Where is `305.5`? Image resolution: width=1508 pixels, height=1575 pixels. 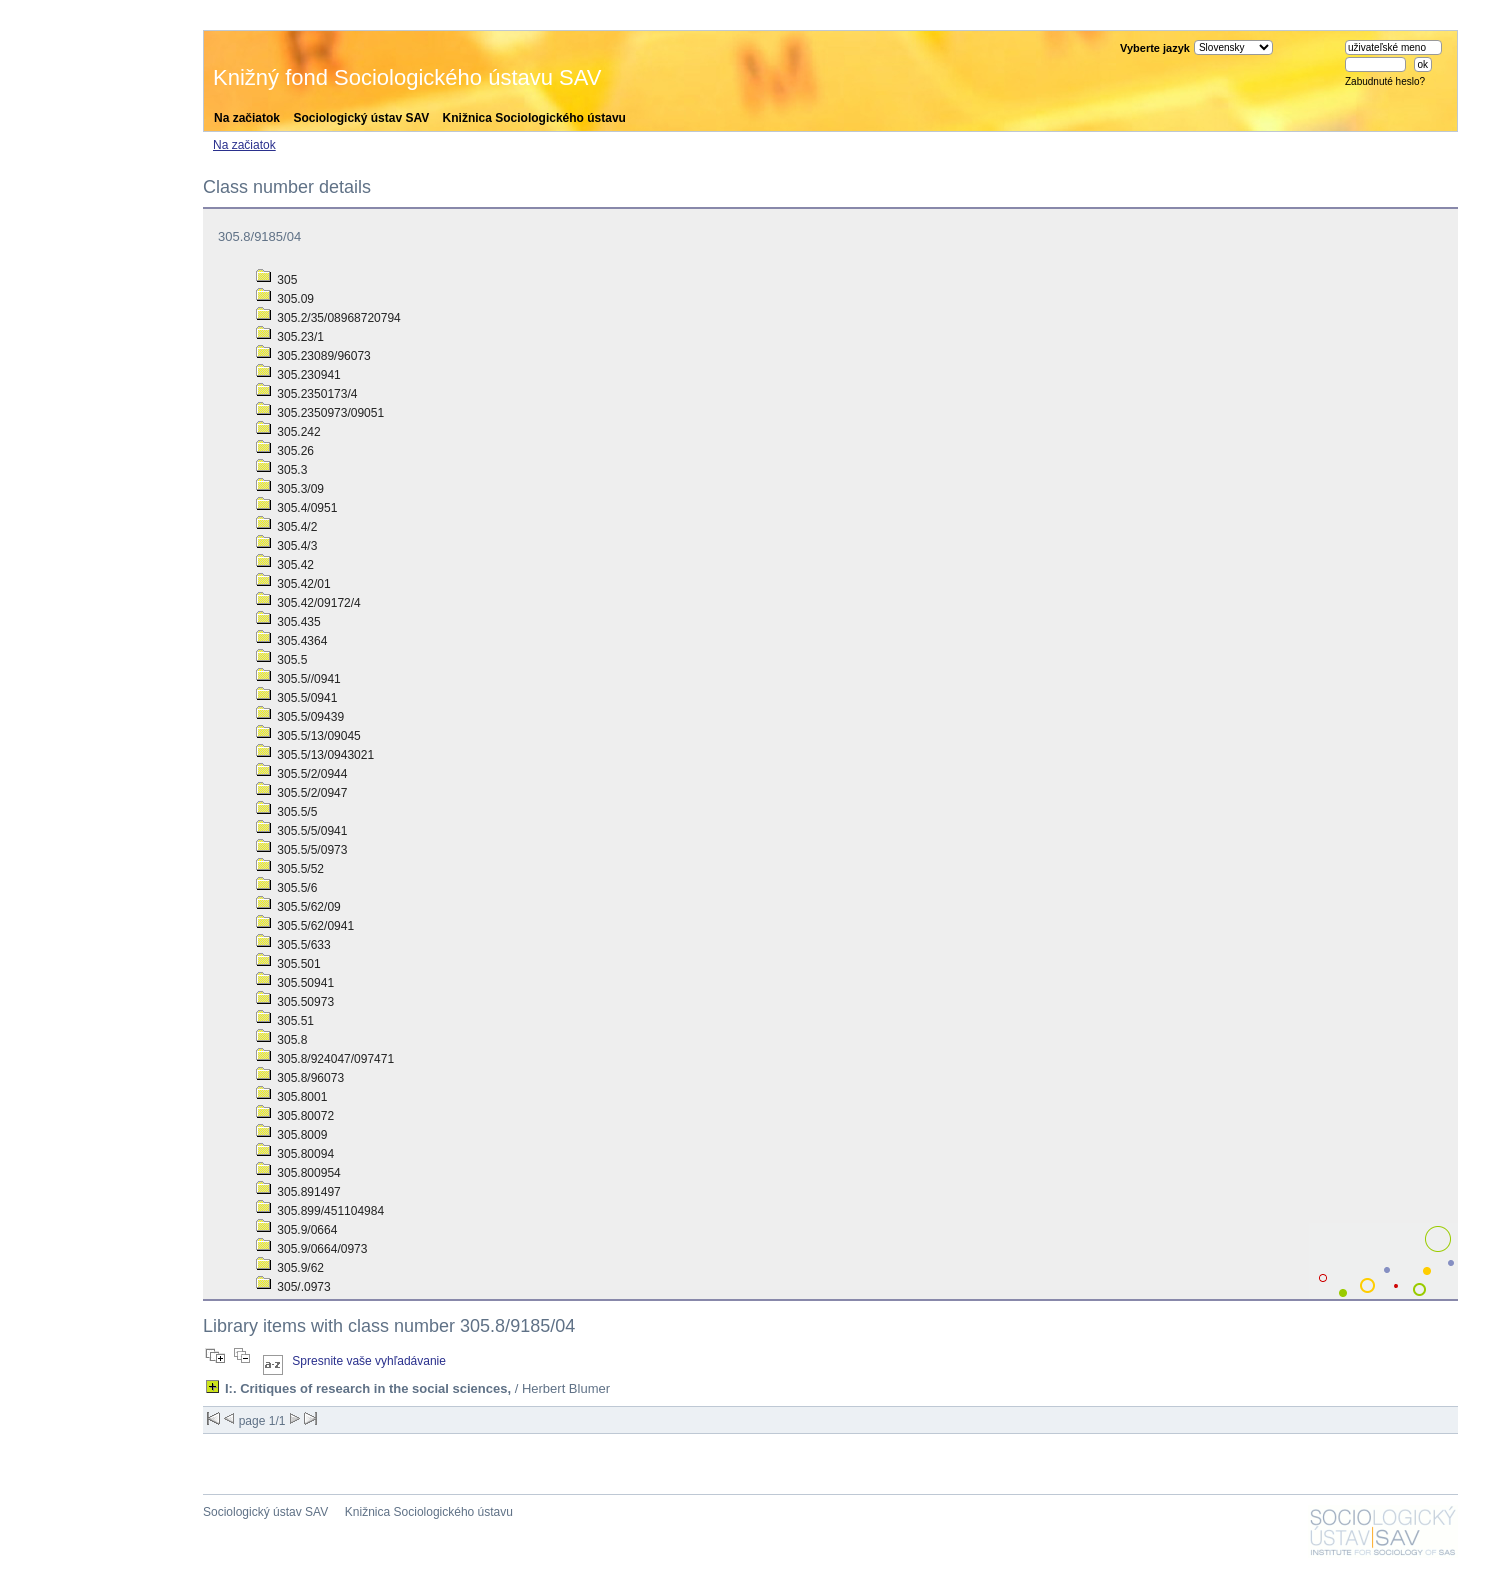
305.5 is located at coordinates (281, 660).